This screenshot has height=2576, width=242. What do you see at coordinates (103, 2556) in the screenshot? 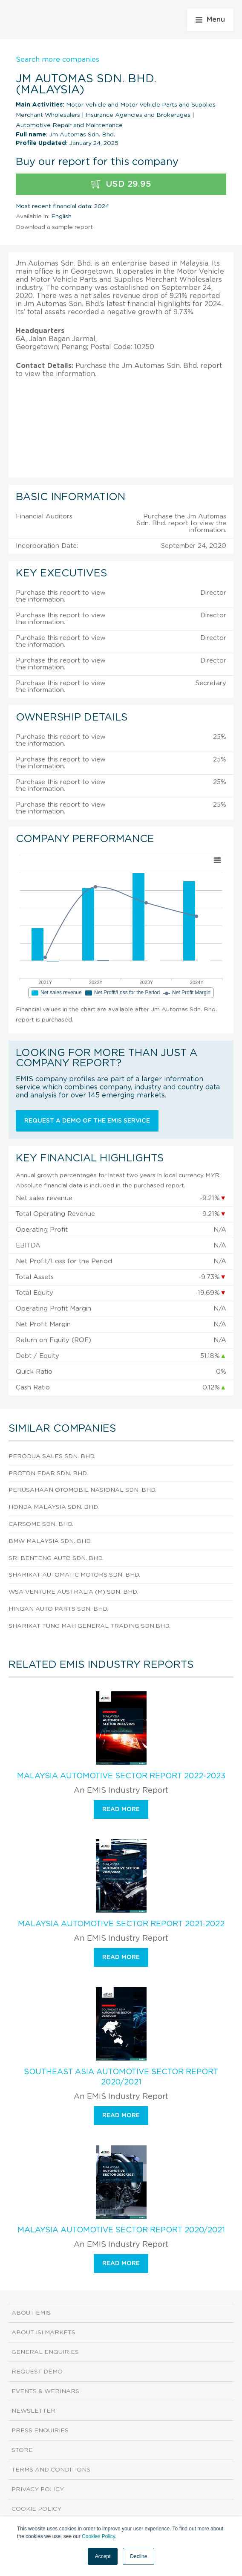
I see `Accept [button]` at bounding box center [103, 2556].